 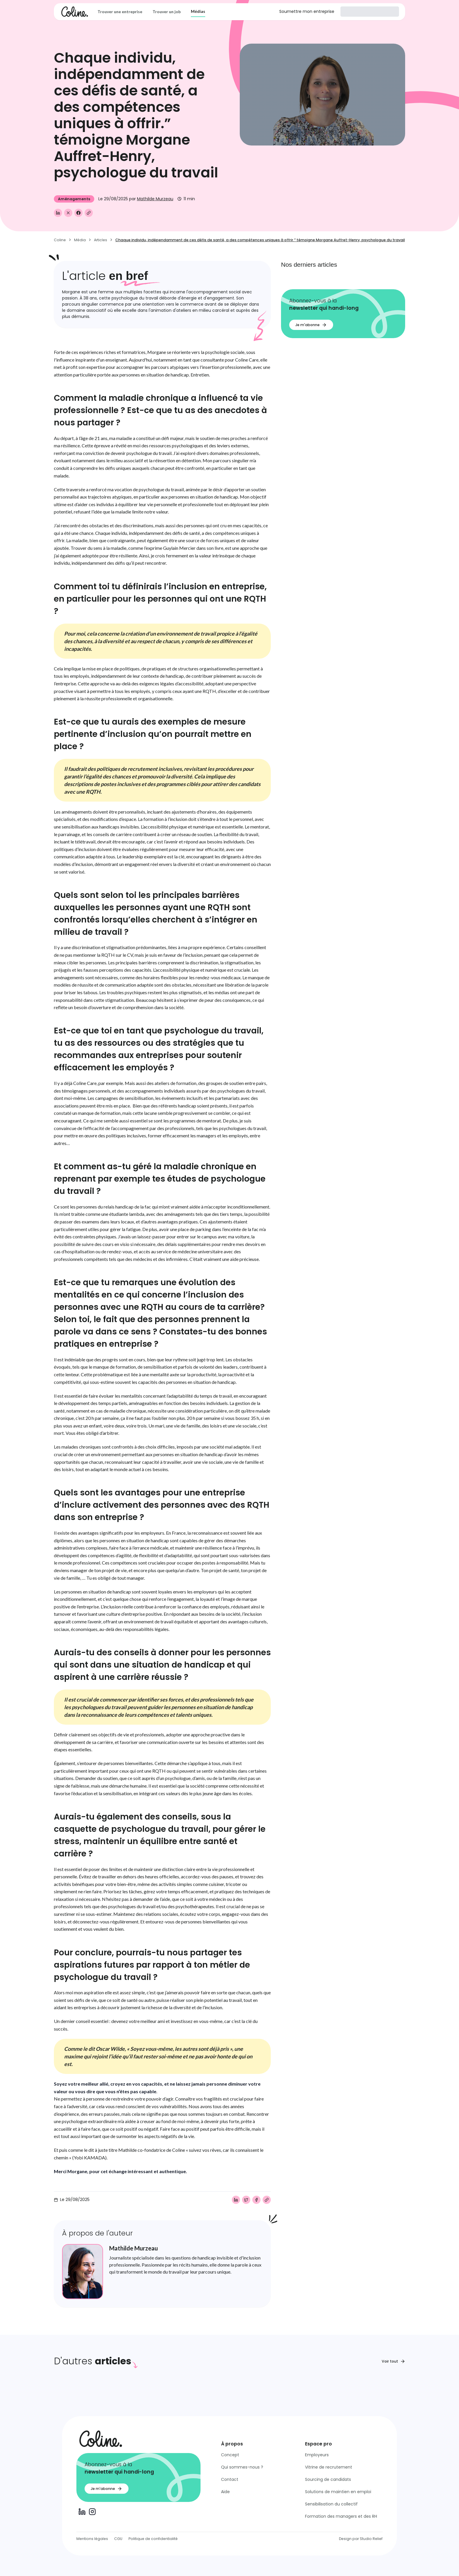 What do you see at coordinates (338, 2492) in the screenshot?
I see `Solutions de maintien en emploi` at bounding box center [338, 2492].